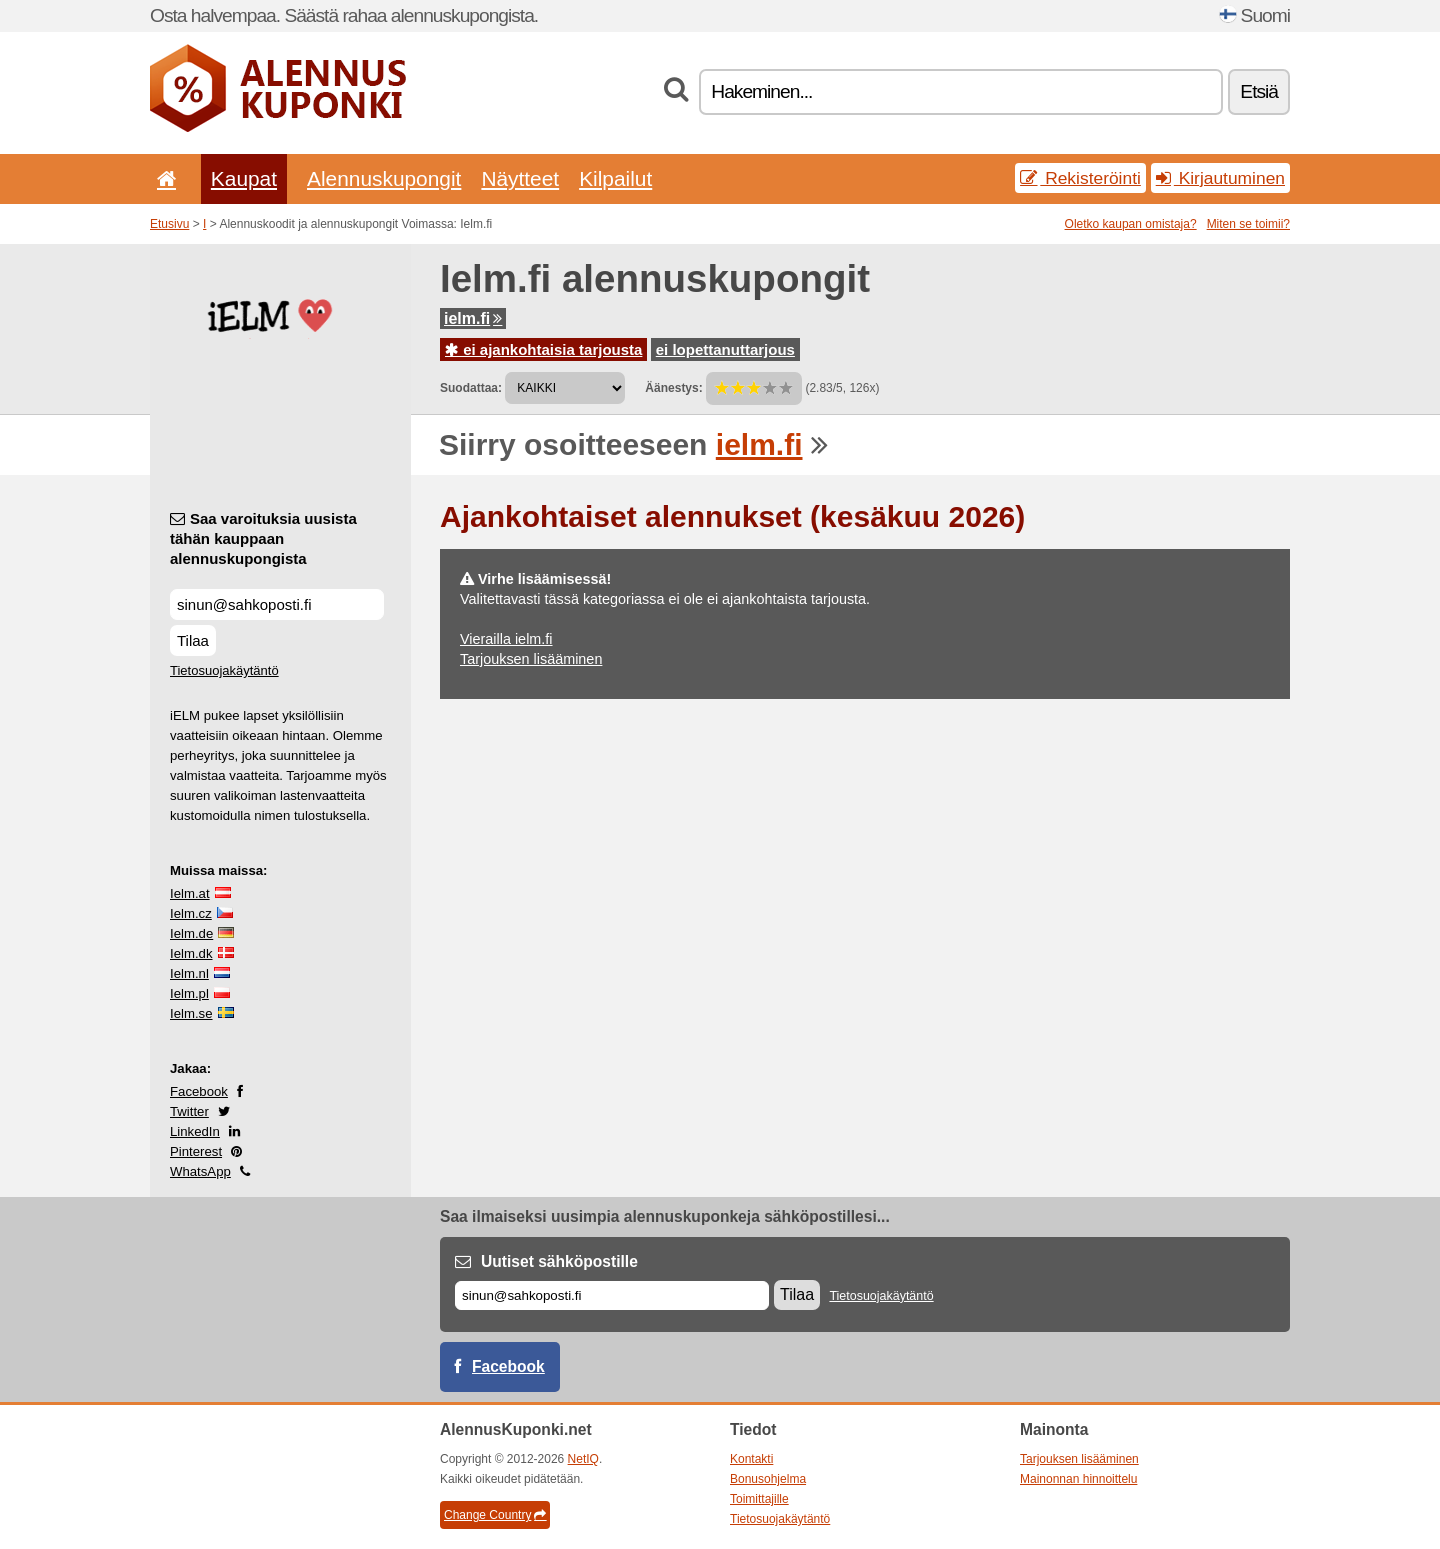  What do you see at coordinates (191, 913) in the screenshot?
I see `Ielm.cz` at bounding box center [191, 913].